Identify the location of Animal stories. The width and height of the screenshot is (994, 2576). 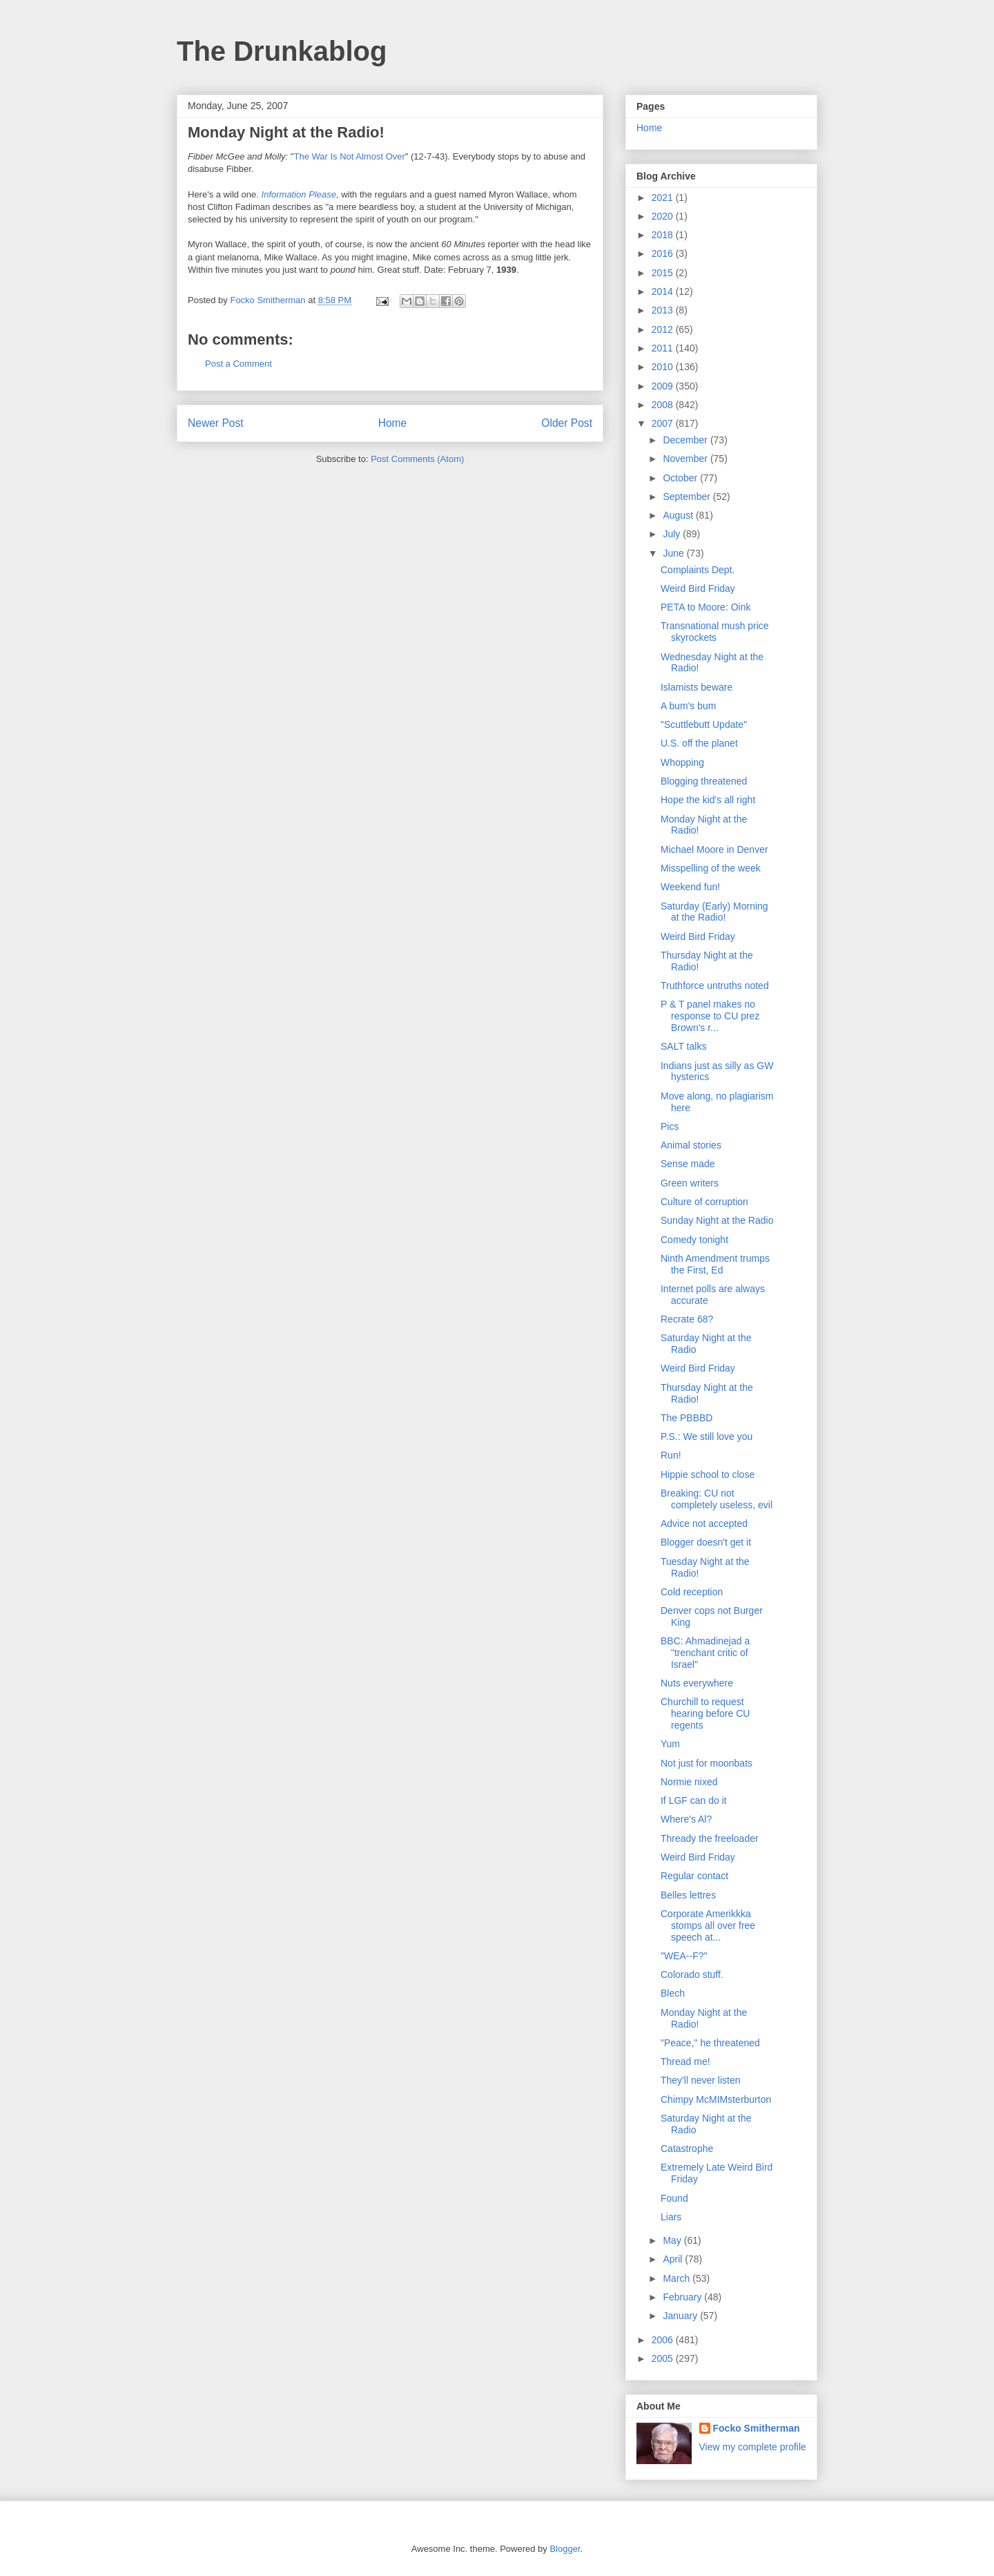
(691, 1145).